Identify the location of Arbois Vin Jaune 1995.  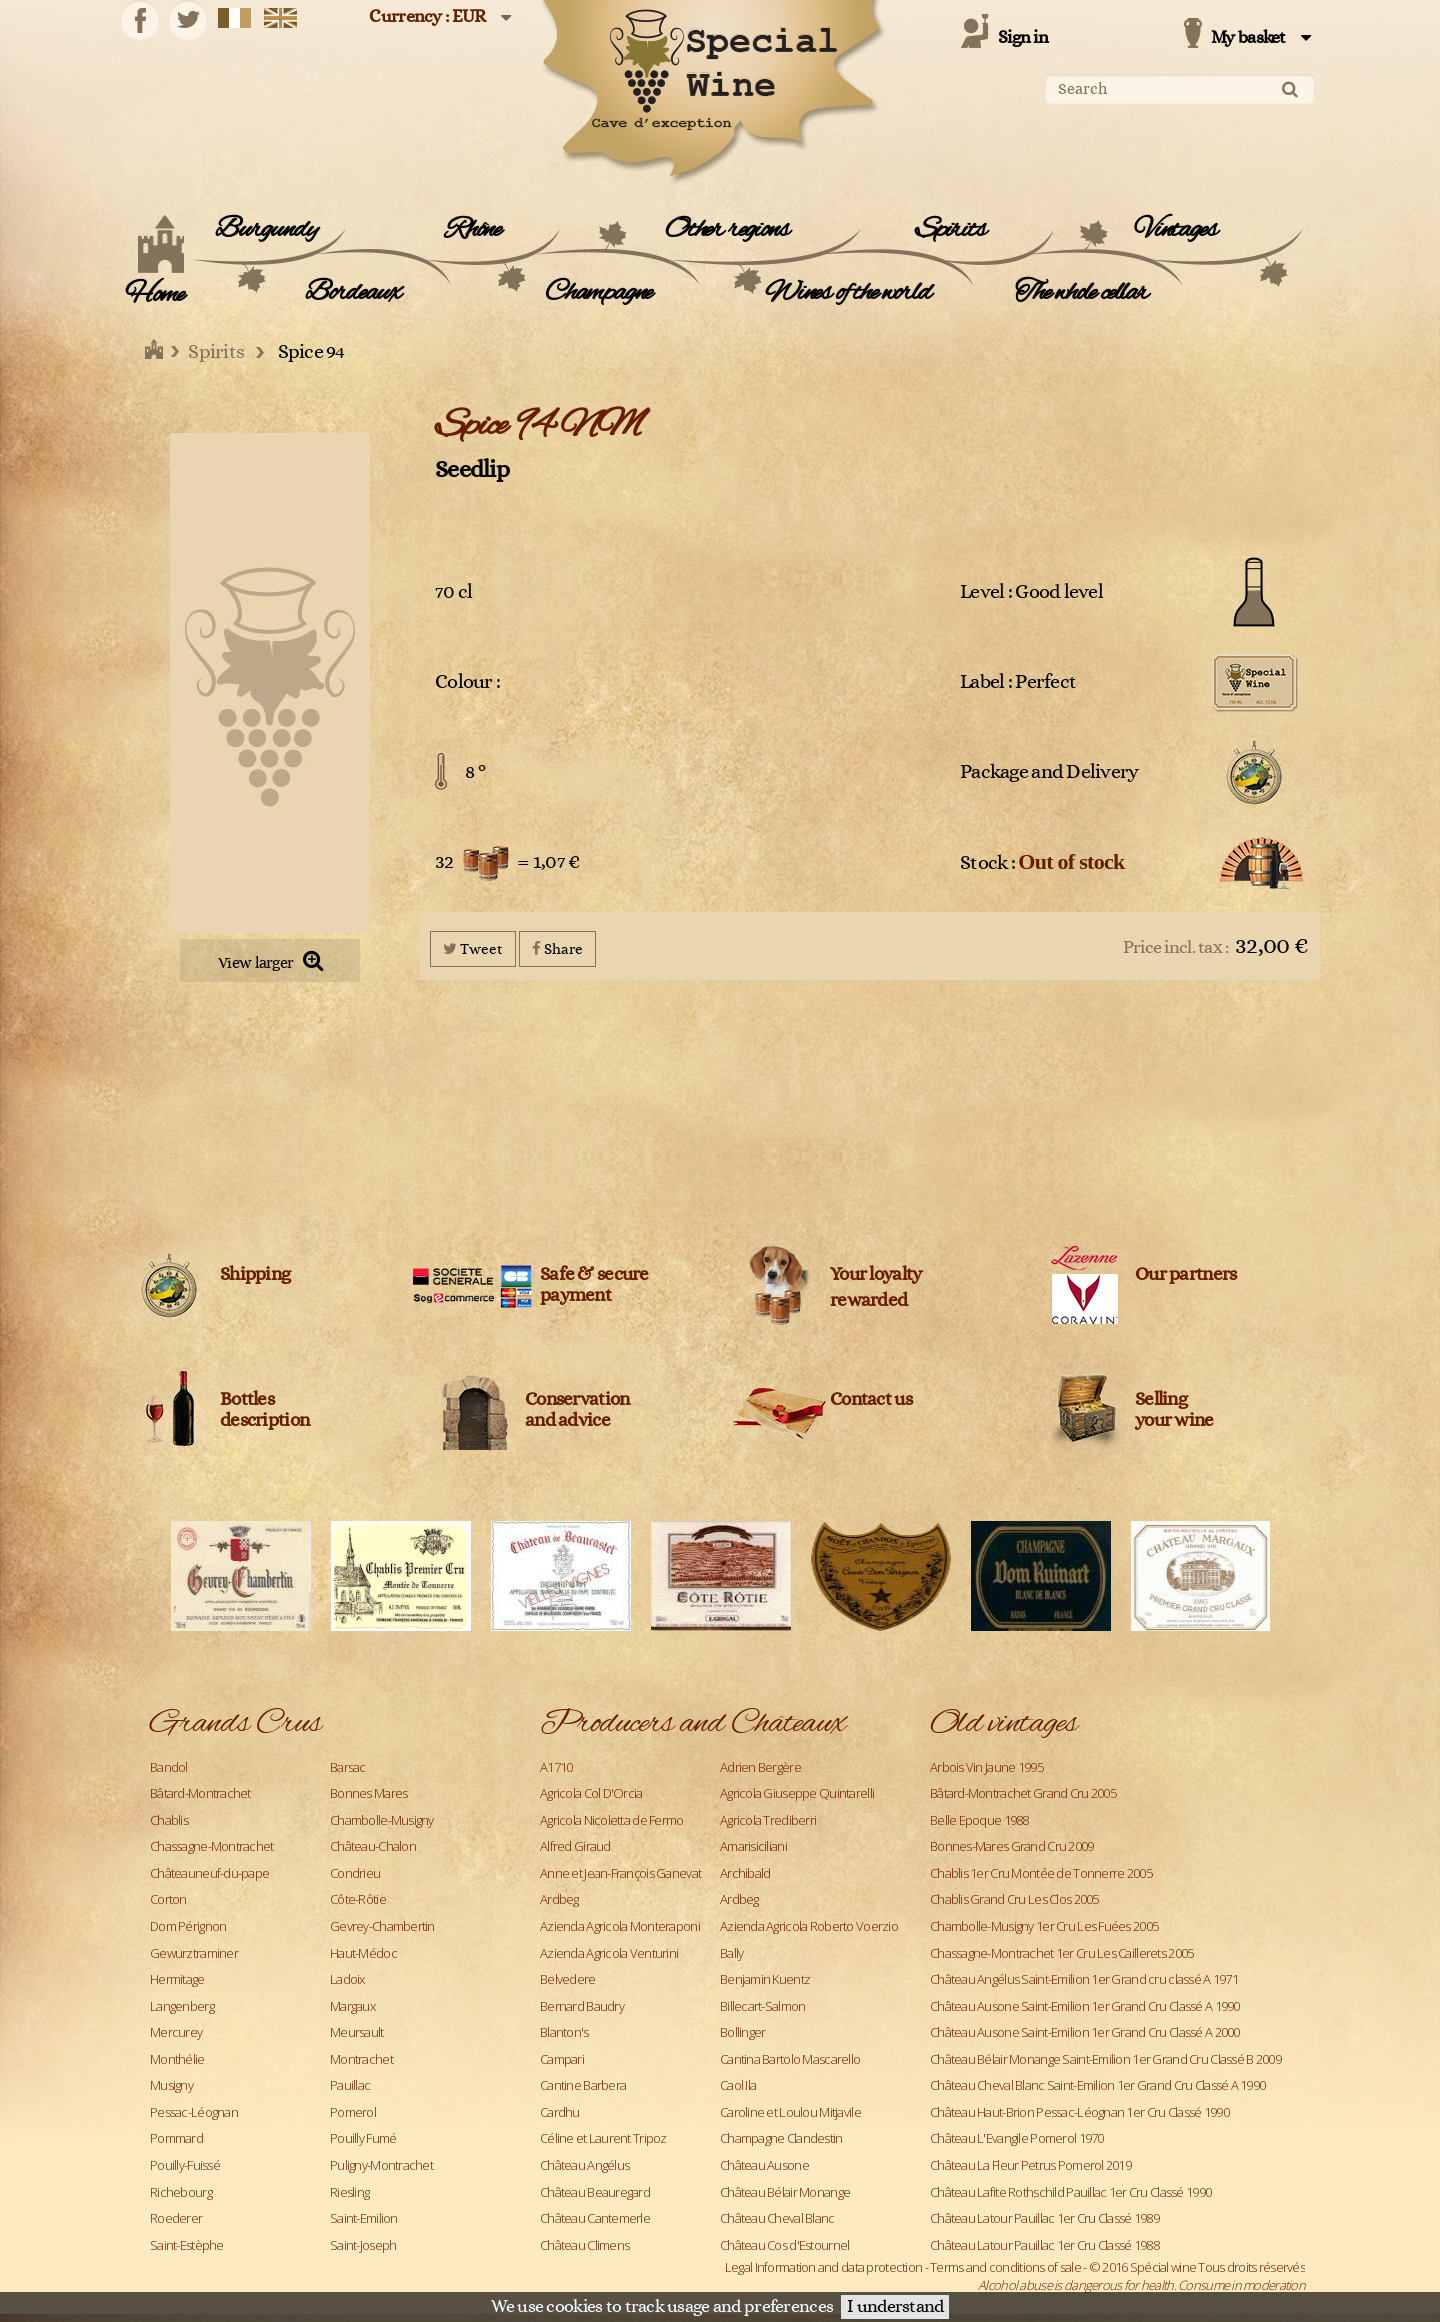
(986, 1767).